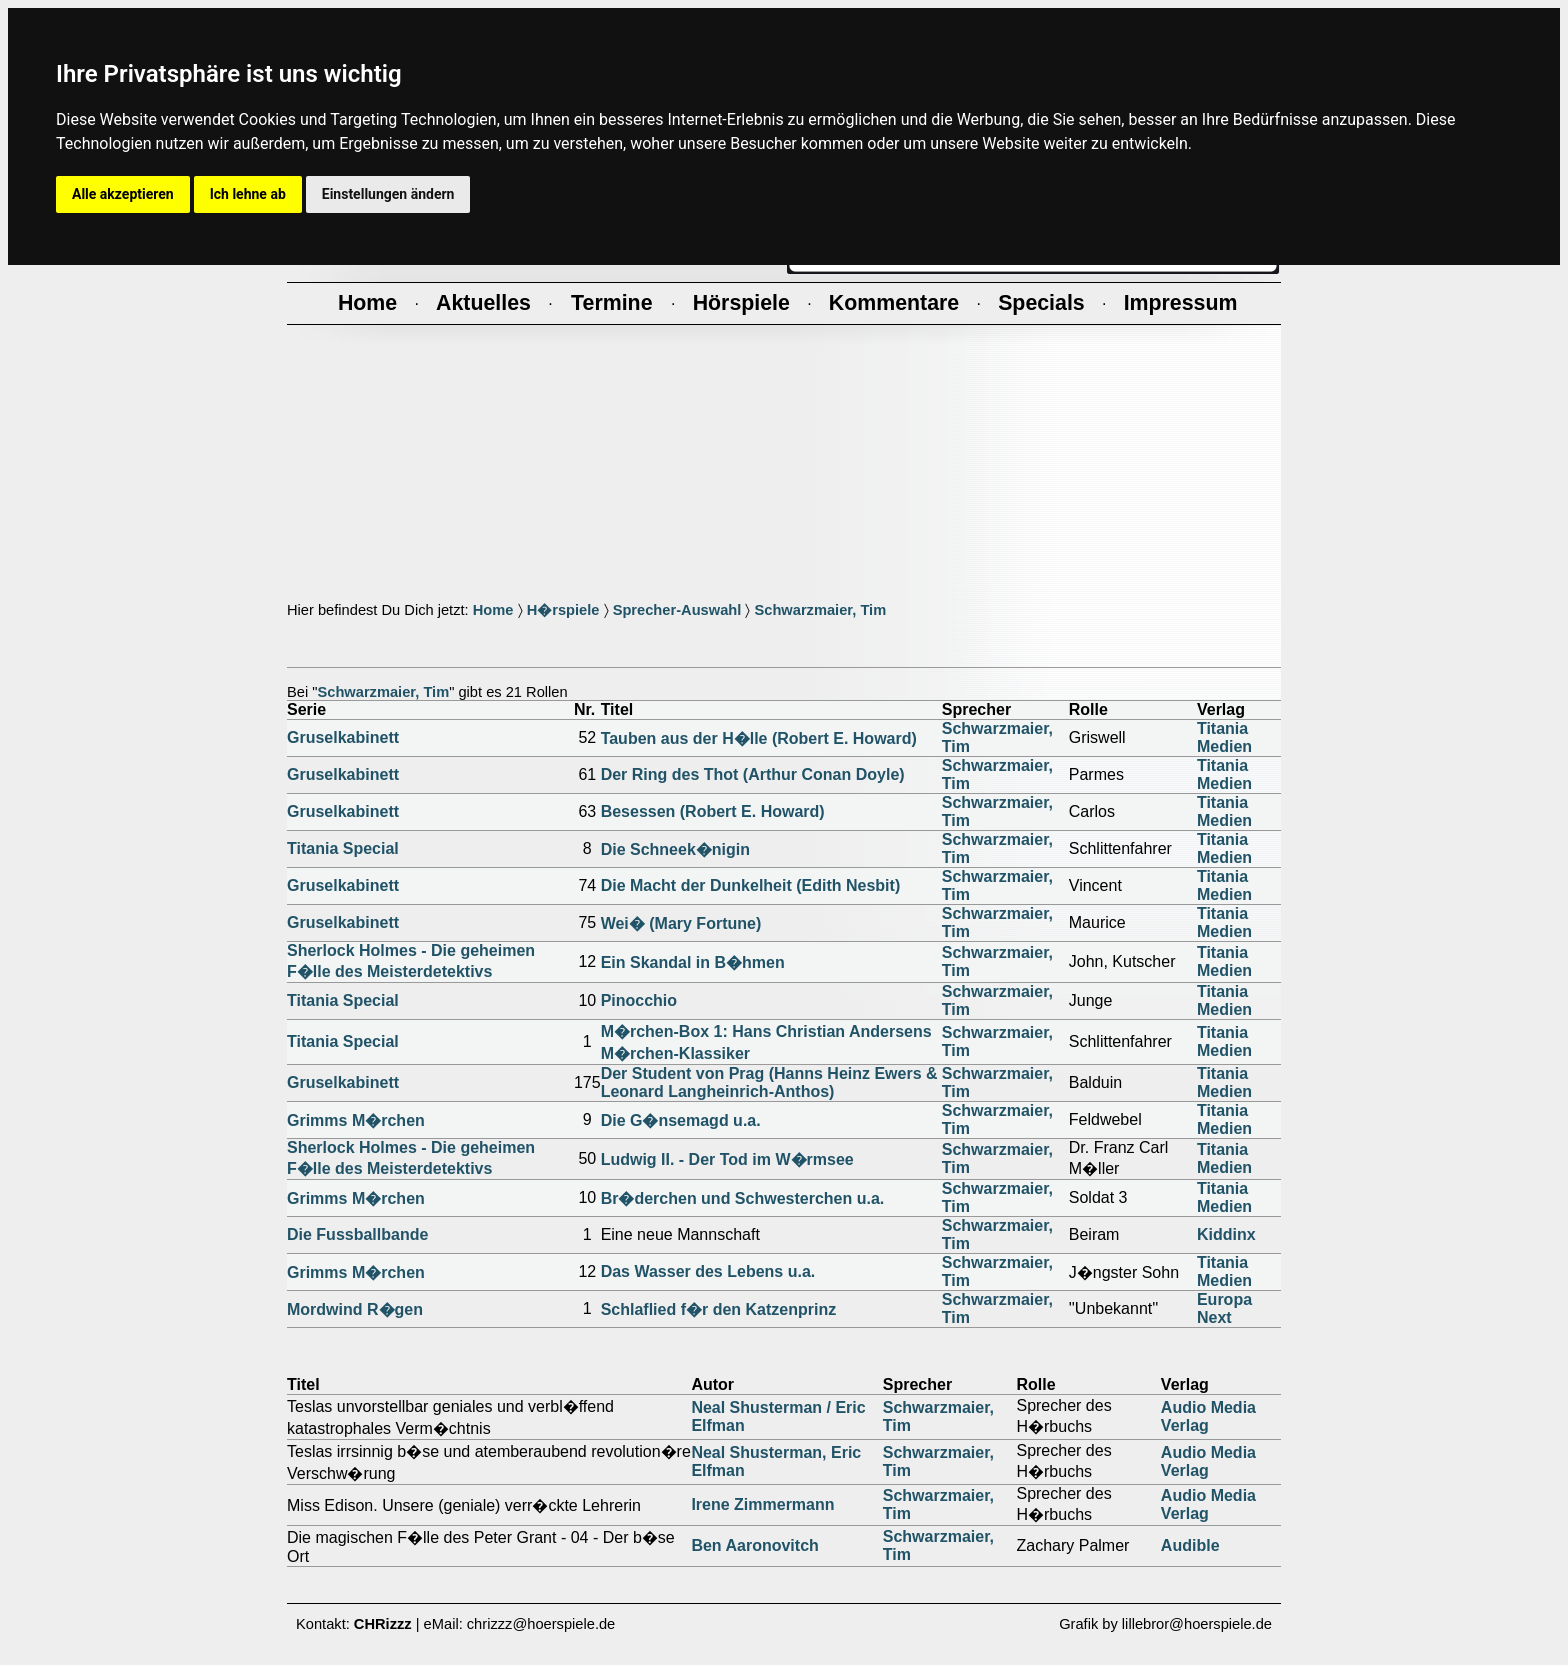 The image size is (1568, 1665). I want to click on Ich lehne ab [button], so click(248, 194).